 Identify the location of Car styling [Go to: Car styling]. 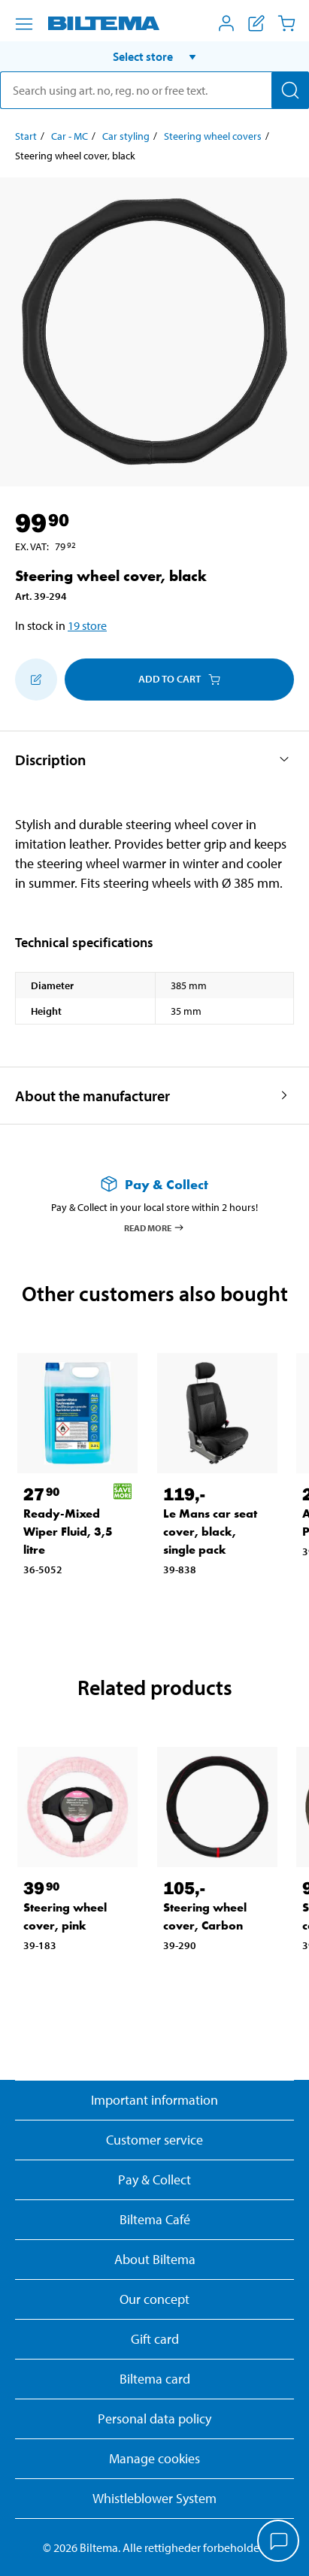
(126, 136).